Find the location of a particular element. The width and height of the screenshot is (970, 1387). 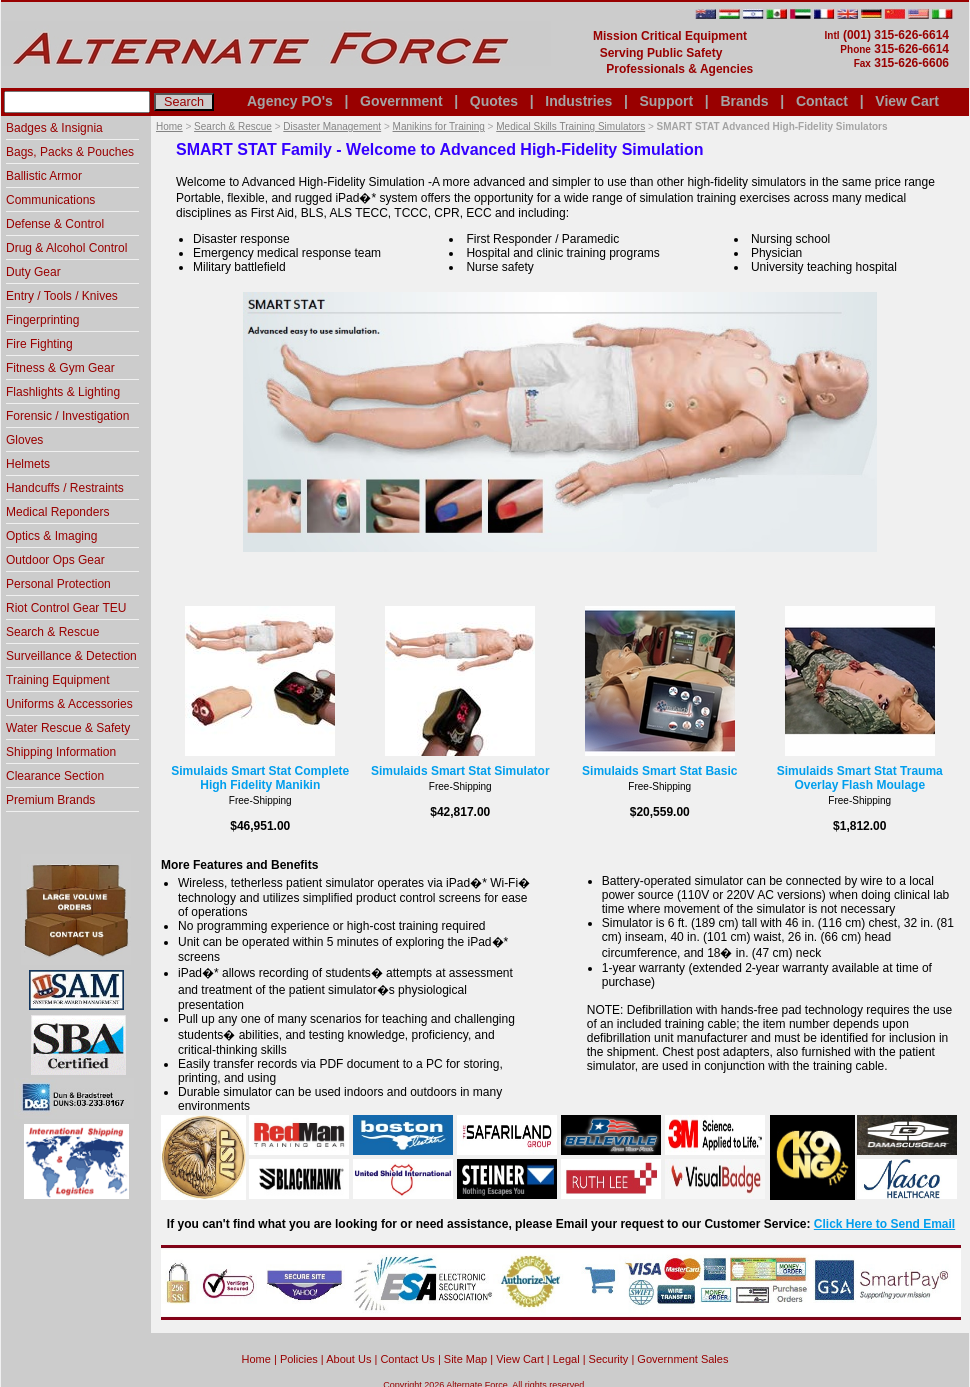

Personal Protection is located at coordinates (58, 584).